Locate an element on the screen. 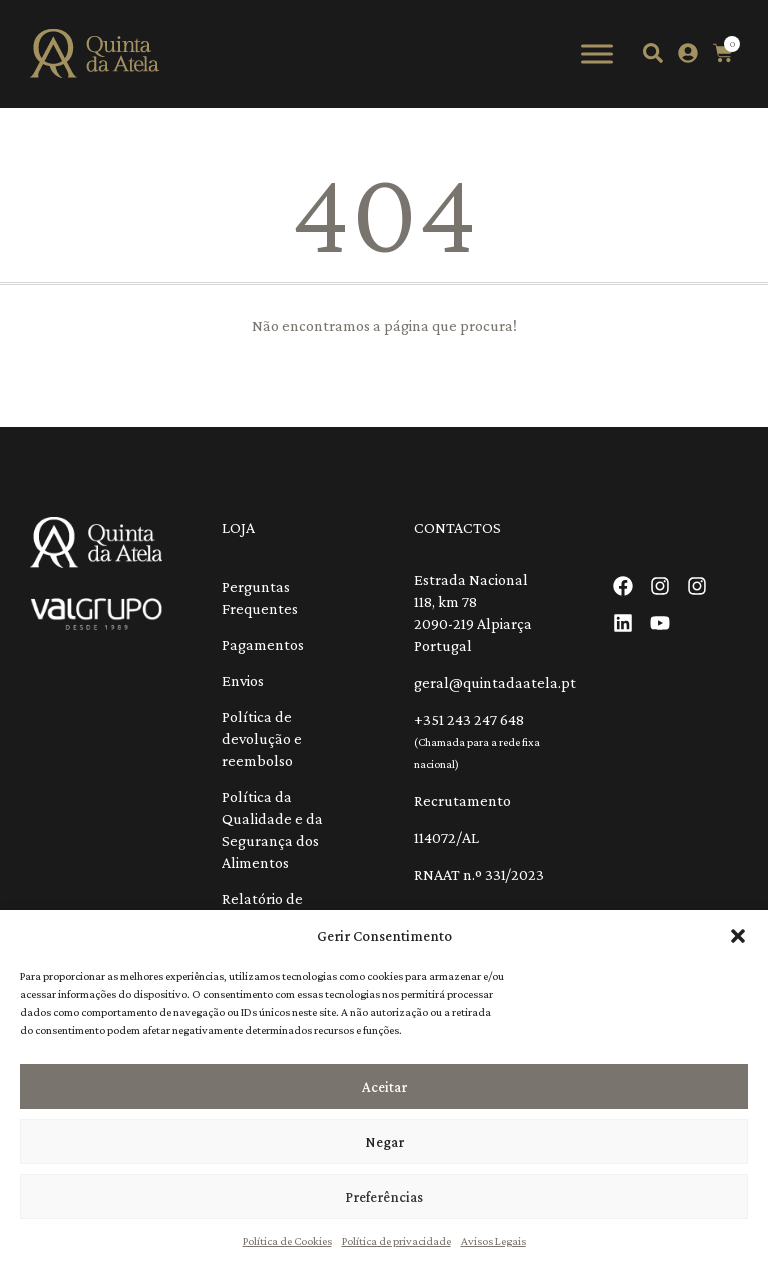 Image resolution: width=768 pixels, height=1267 pixels. Pagamentos is located at coordinates (263, 644).